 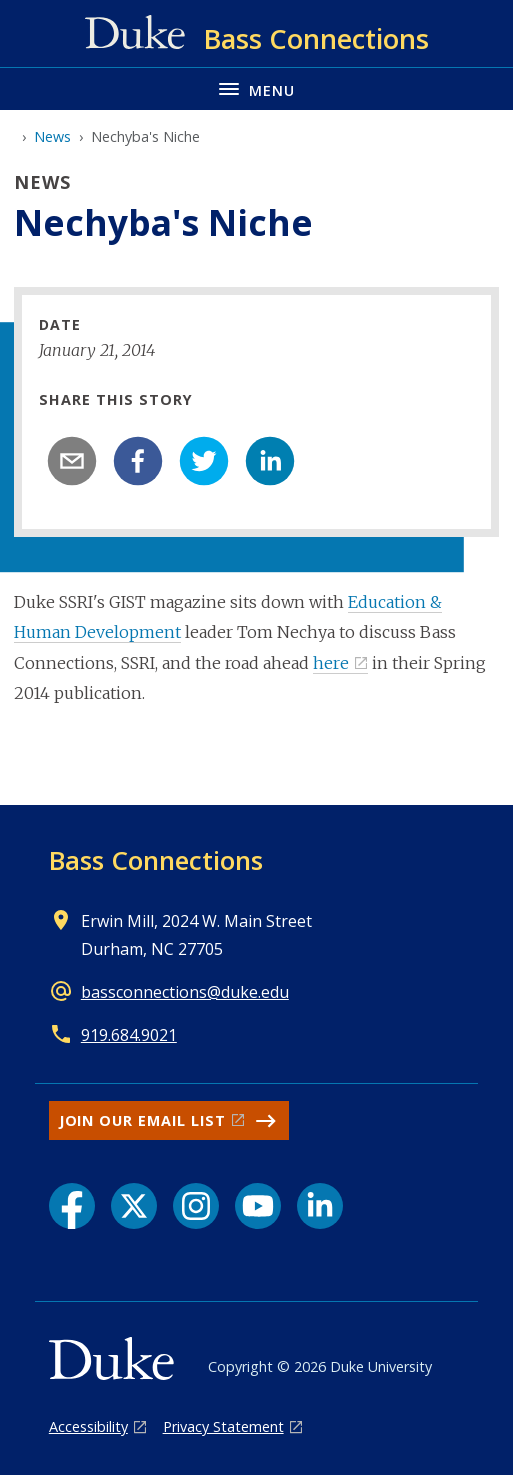 I want to click on Accessibility, so click(x=88, y=1426).